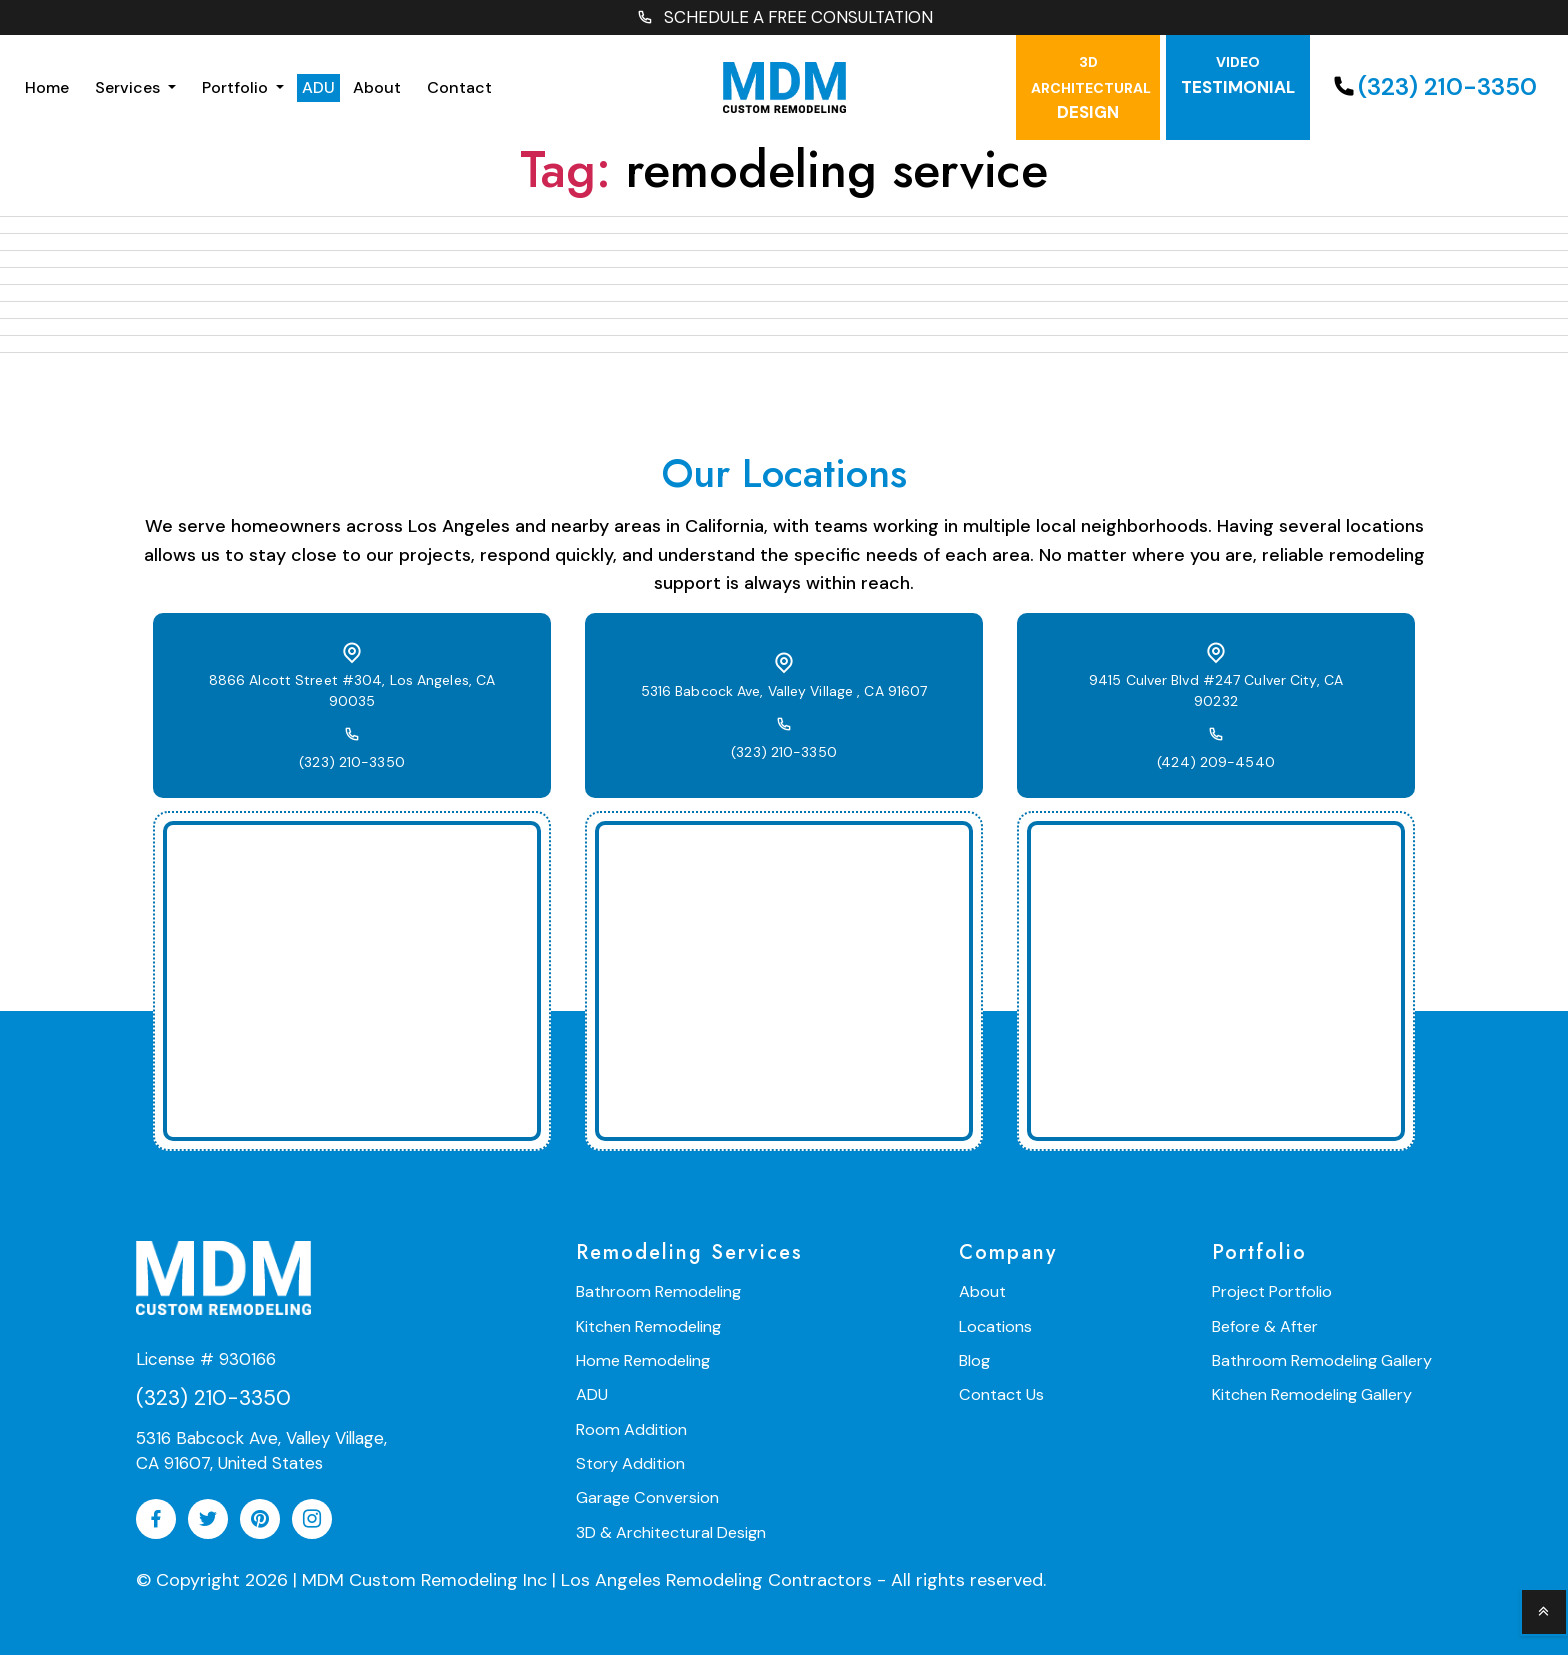 The height and width of the screenshot is (1656, 1568). Describe the element at coordinates (976, 1361) in the screenshot. I see `Blog` at that location.